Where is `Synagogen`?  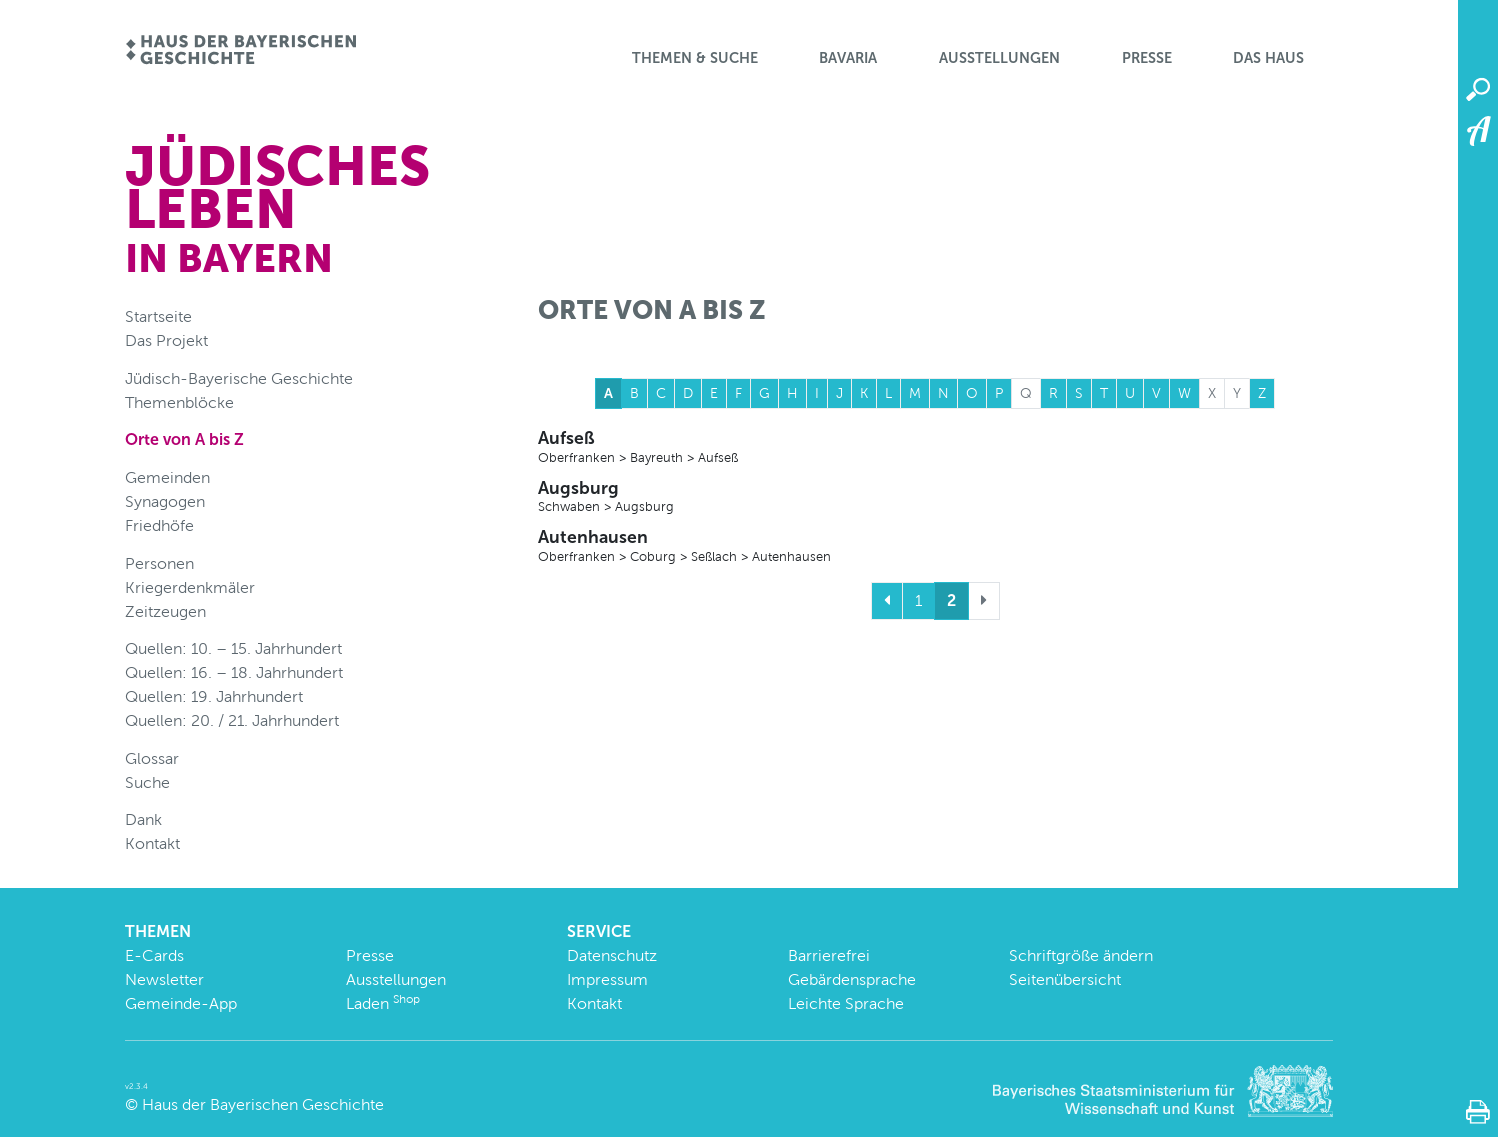
Synagogen is located at coordinates (165, 501).